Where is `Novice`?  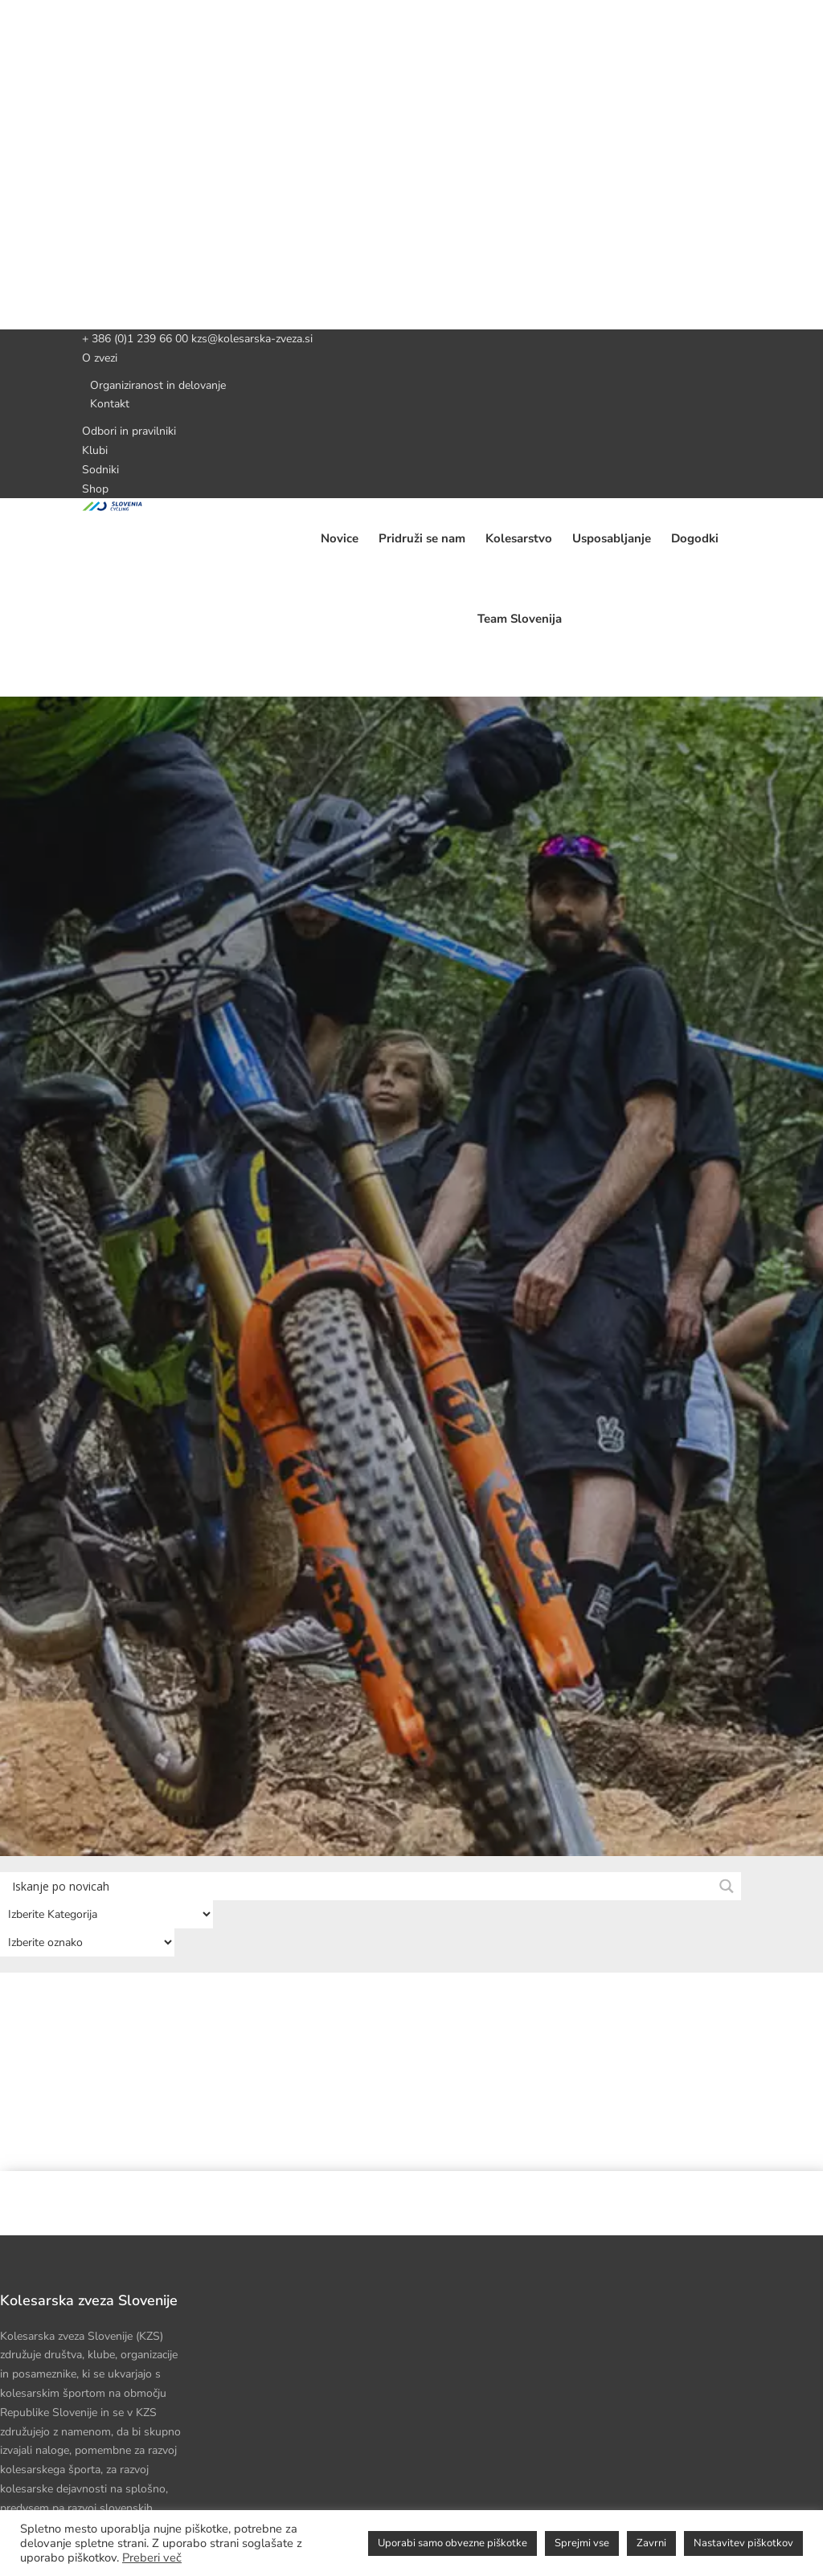 Novice is located at coordinates (339, 538).